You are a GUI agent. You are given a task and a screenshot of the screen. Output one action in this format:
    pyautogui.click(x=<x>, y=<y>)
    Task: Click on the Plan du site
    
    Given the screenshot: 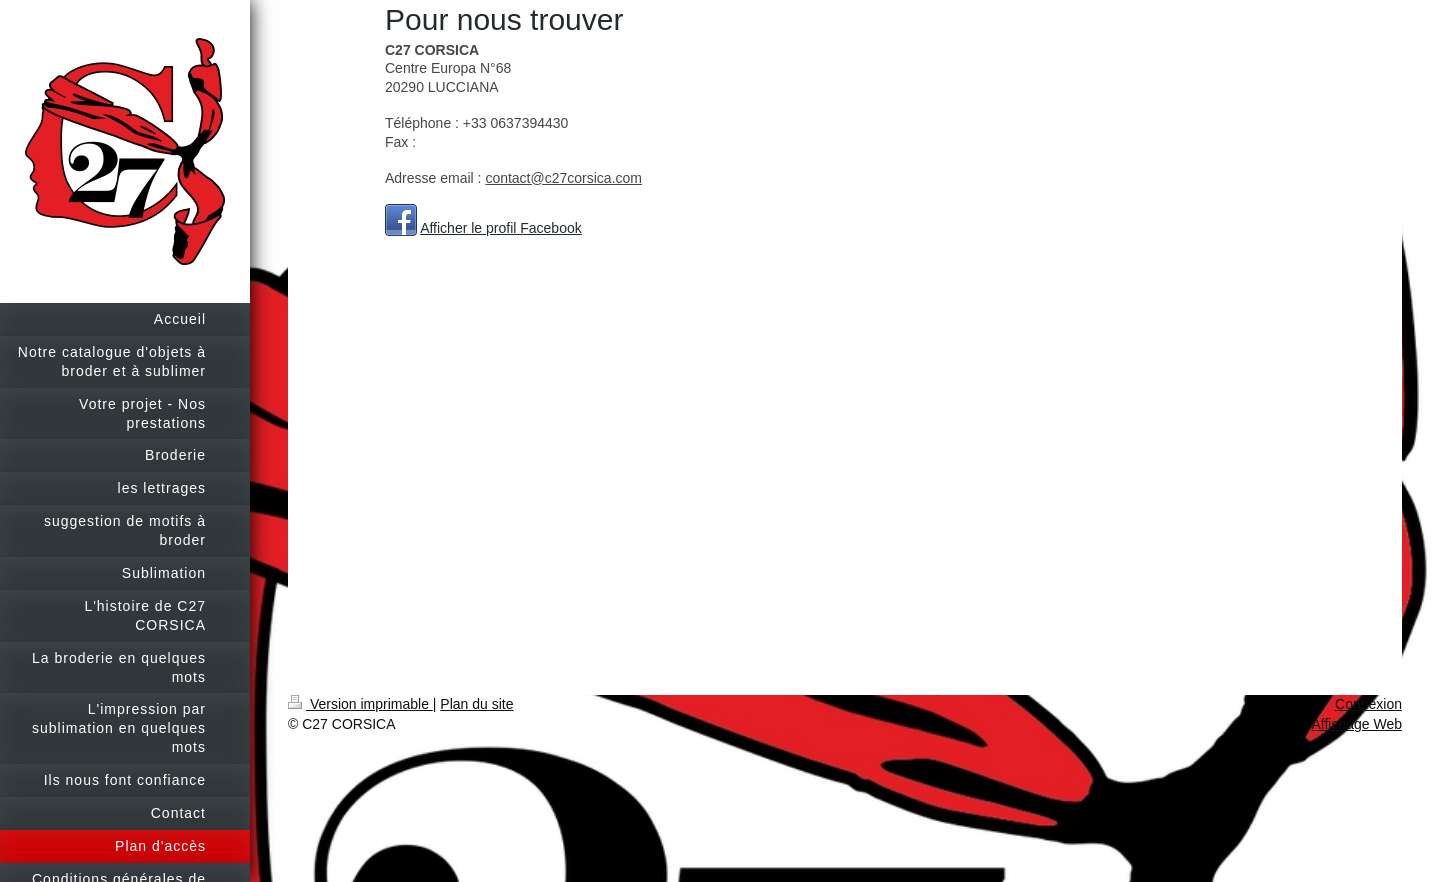 What is the action you would take?
    pyautogui.click(x=476, y=704)
    